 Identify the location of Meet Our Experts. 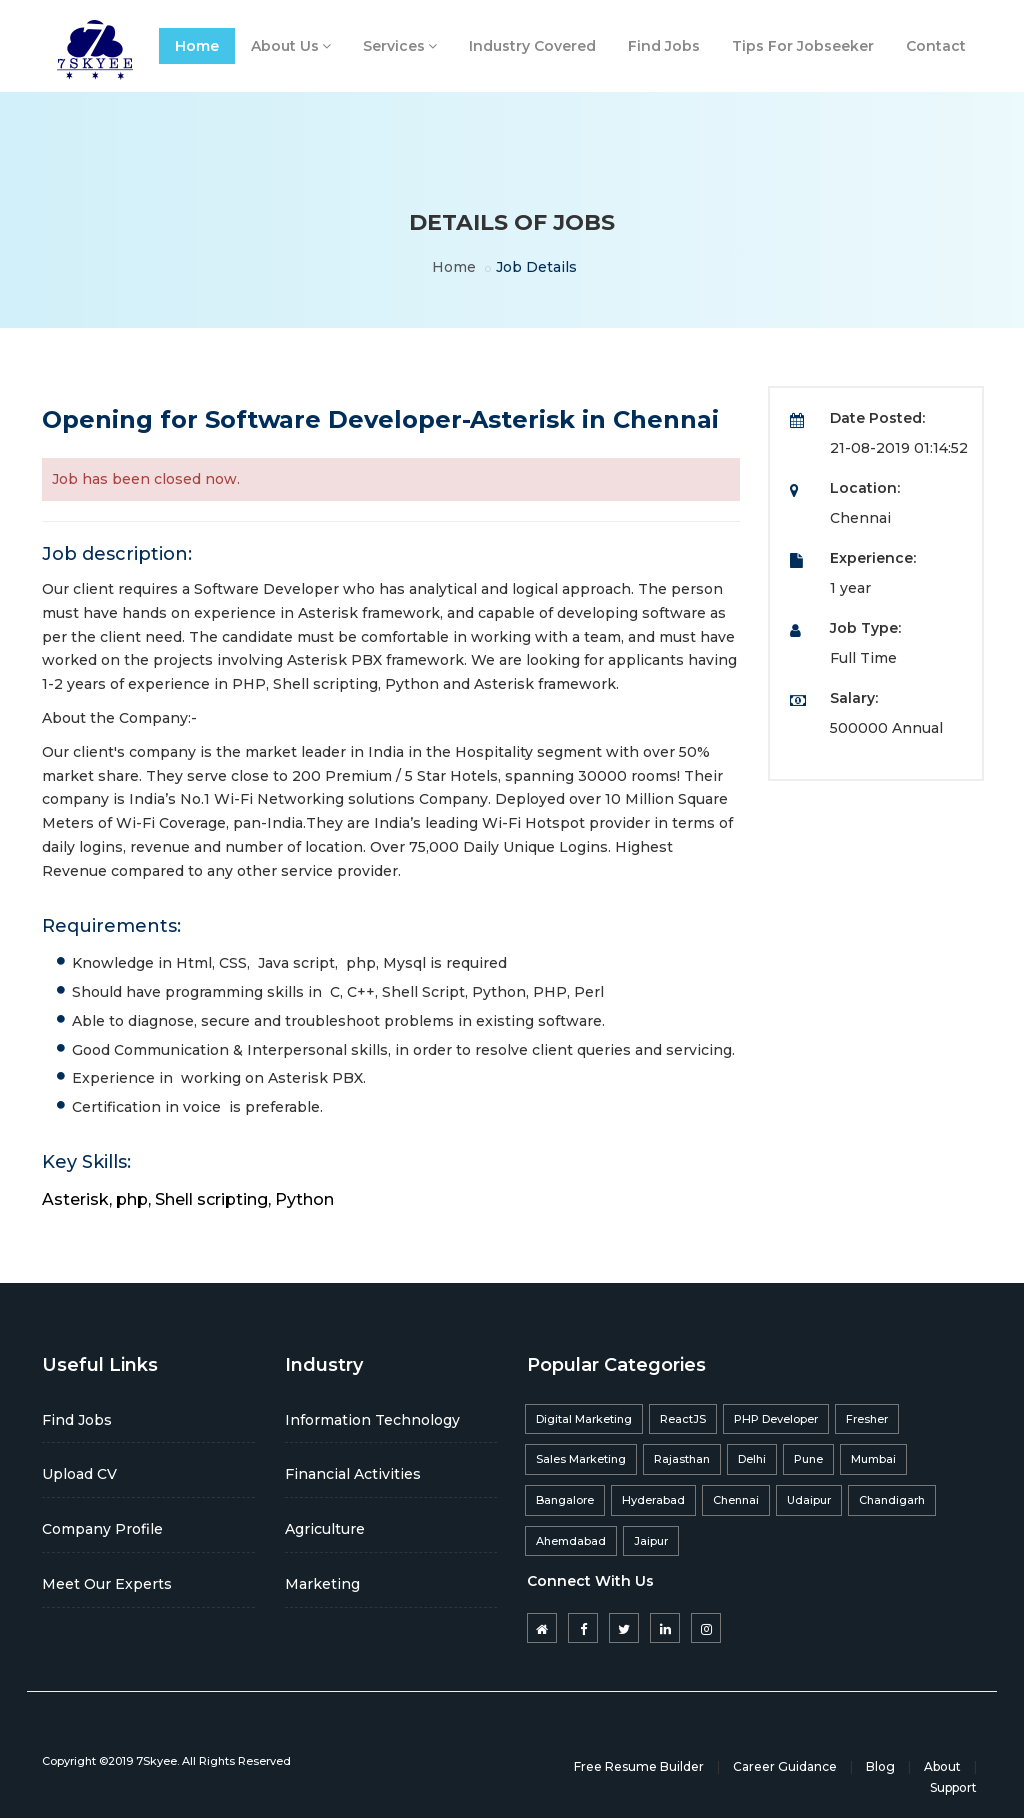
(107, 1584).